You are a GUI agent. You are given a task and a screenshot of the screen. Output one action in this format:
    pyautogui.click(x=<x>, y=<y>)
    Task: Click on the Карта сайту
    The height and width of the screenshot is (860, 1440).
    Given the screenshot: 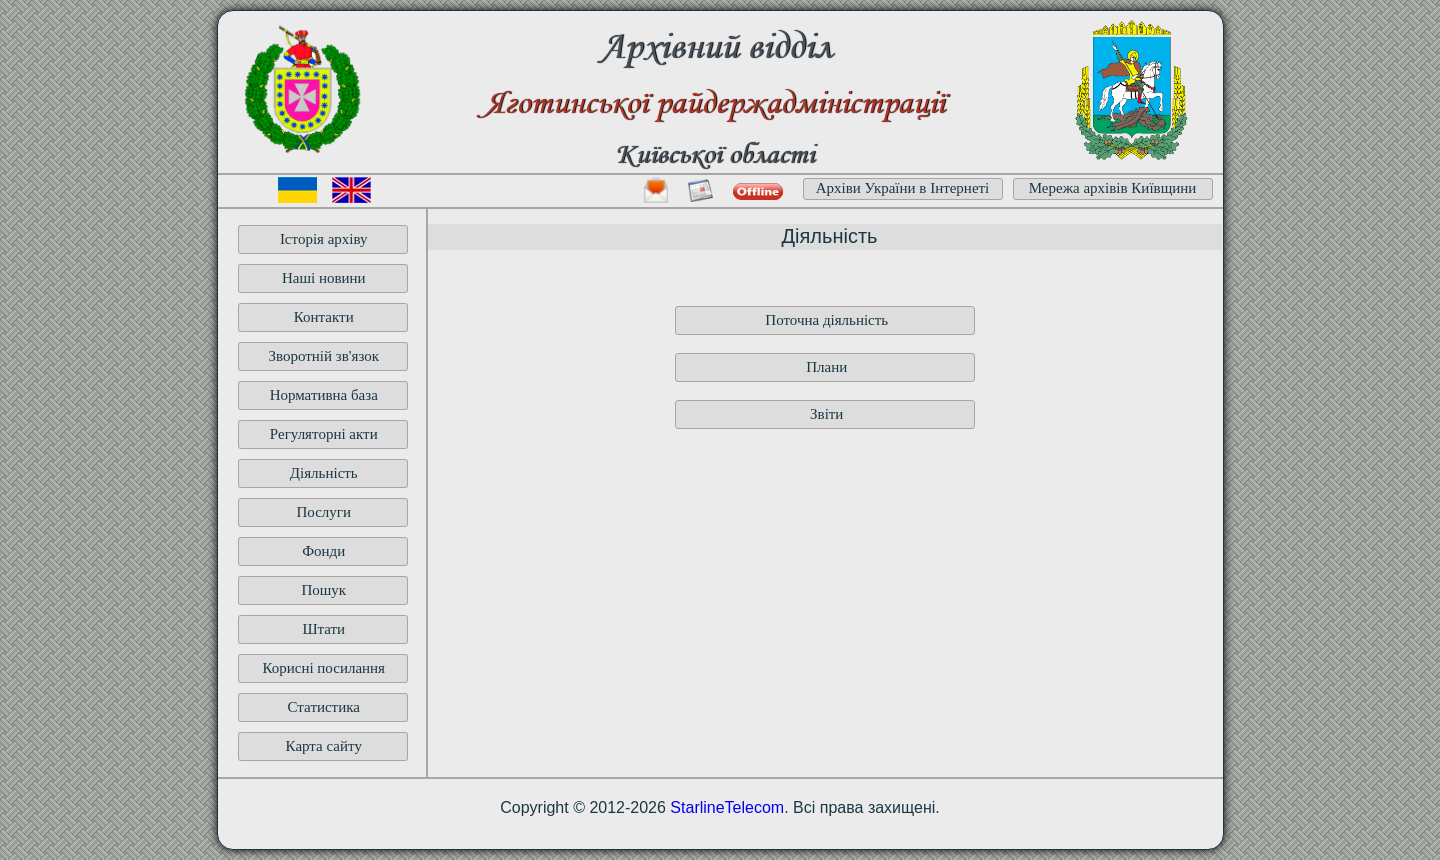 What is the action you would take?
    pyautogui.click(x=324, y=746)
    